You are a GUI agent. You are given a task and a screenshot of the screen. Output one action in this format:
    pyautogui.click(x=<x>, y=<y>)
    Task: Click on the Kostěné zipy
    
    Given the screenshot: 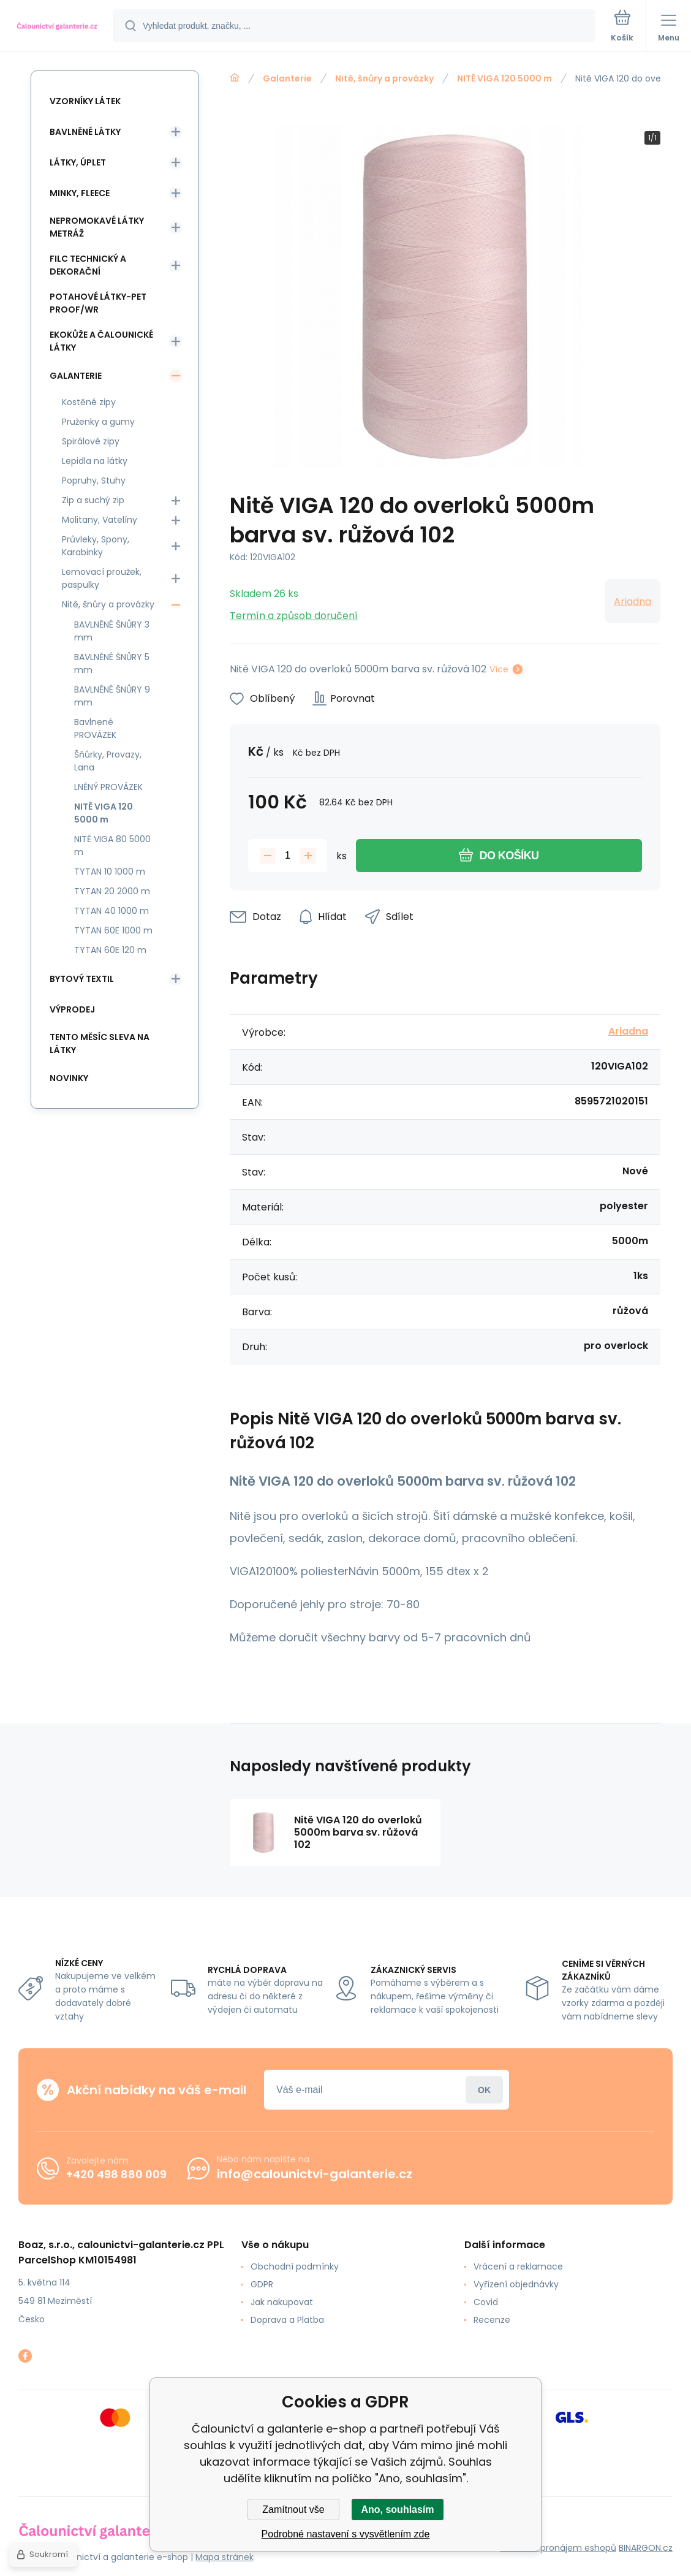 What is the action you would take?
    pyautogui.click(x=89, y=402)
    